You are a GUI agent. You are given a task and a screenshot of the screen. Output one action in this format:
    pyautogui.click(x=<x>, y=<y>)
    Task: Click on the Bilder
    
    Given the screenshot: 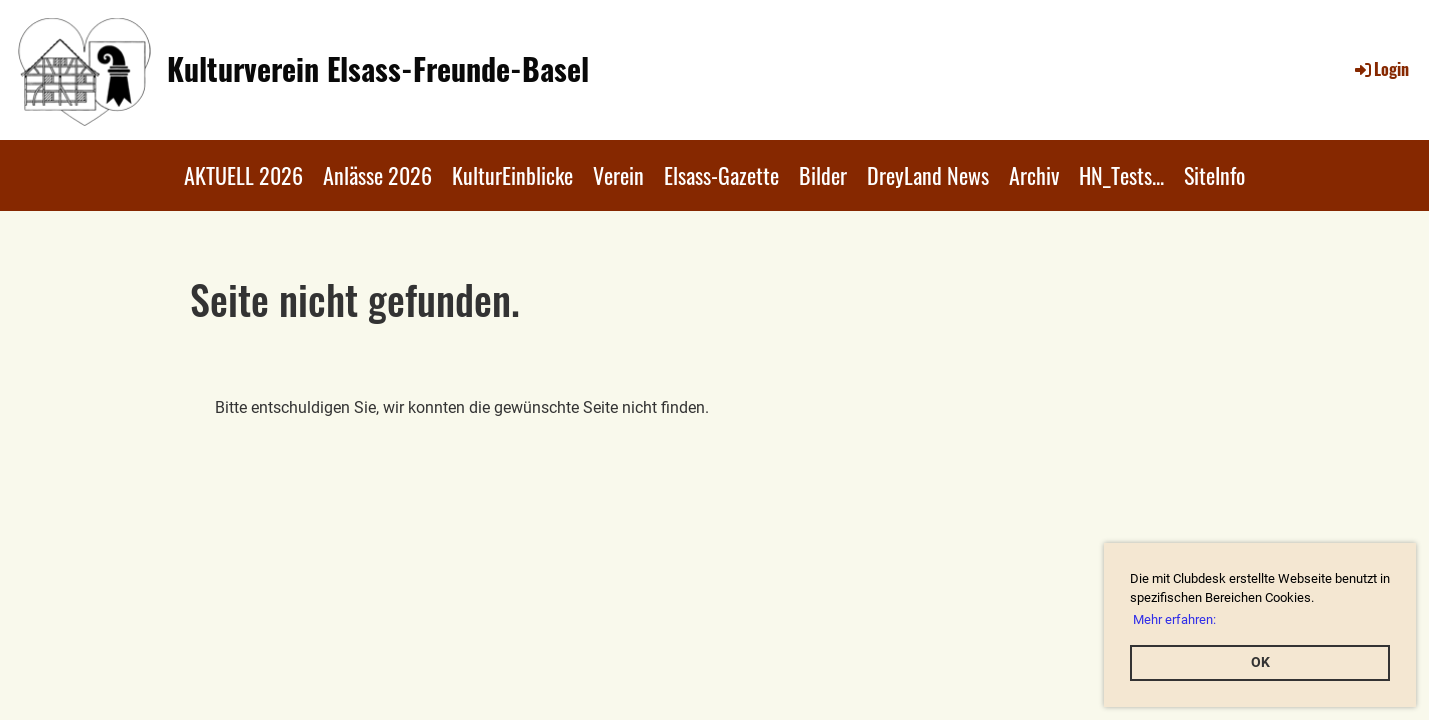 What is the action you would take?
    pyautogui.click(x=823, y=175)
    